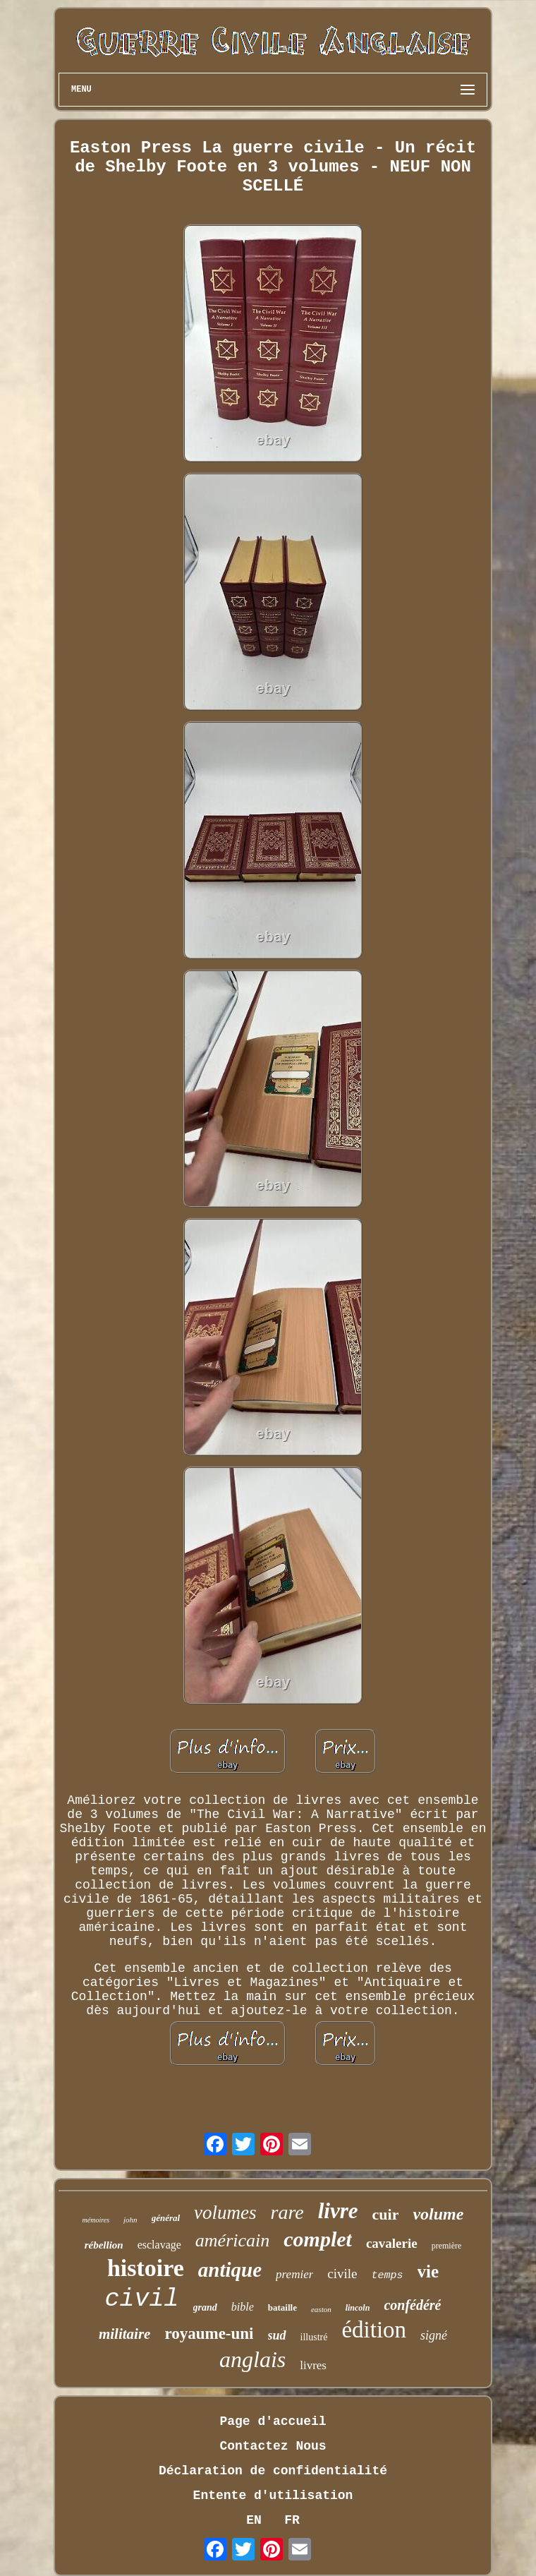 The width and height of the screenshot is (536, 2576). I want to click on Contactez Nous, so click(272, 2446).